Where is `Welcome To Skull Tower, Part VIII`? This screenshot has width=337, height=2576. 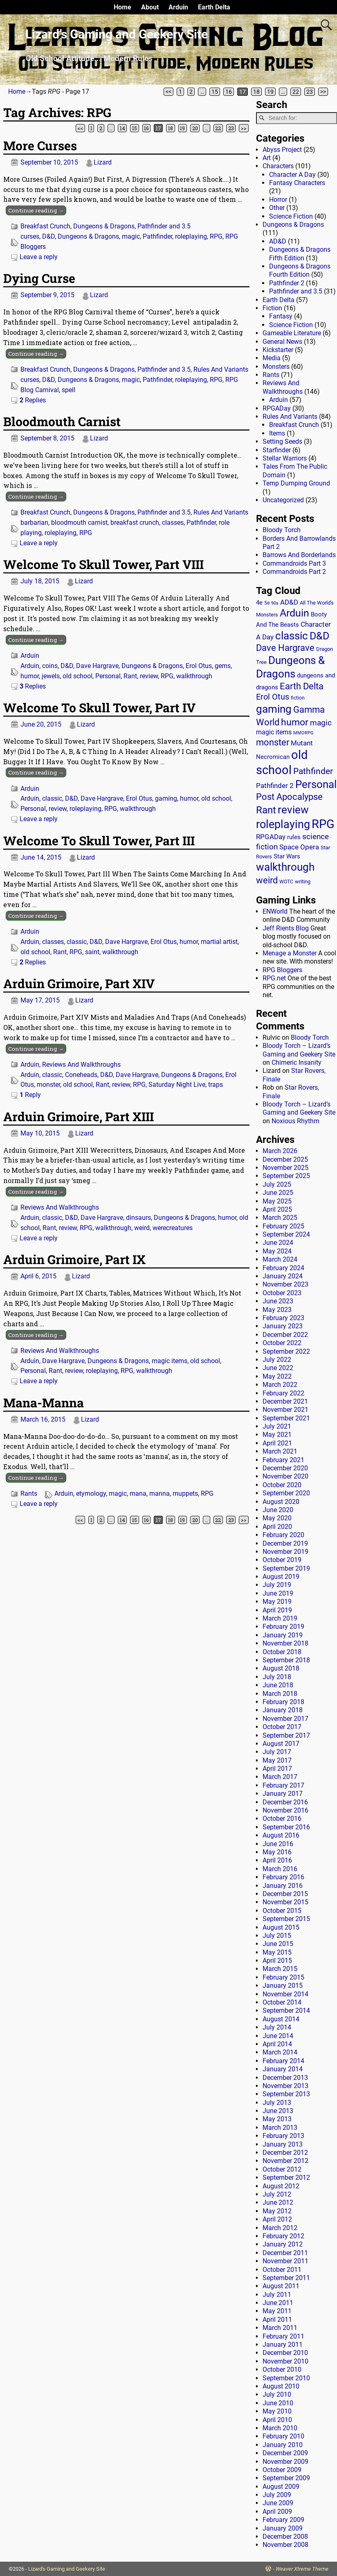 Welcome To Skull Tower, Part VIII is located at coordinates (103, 564).